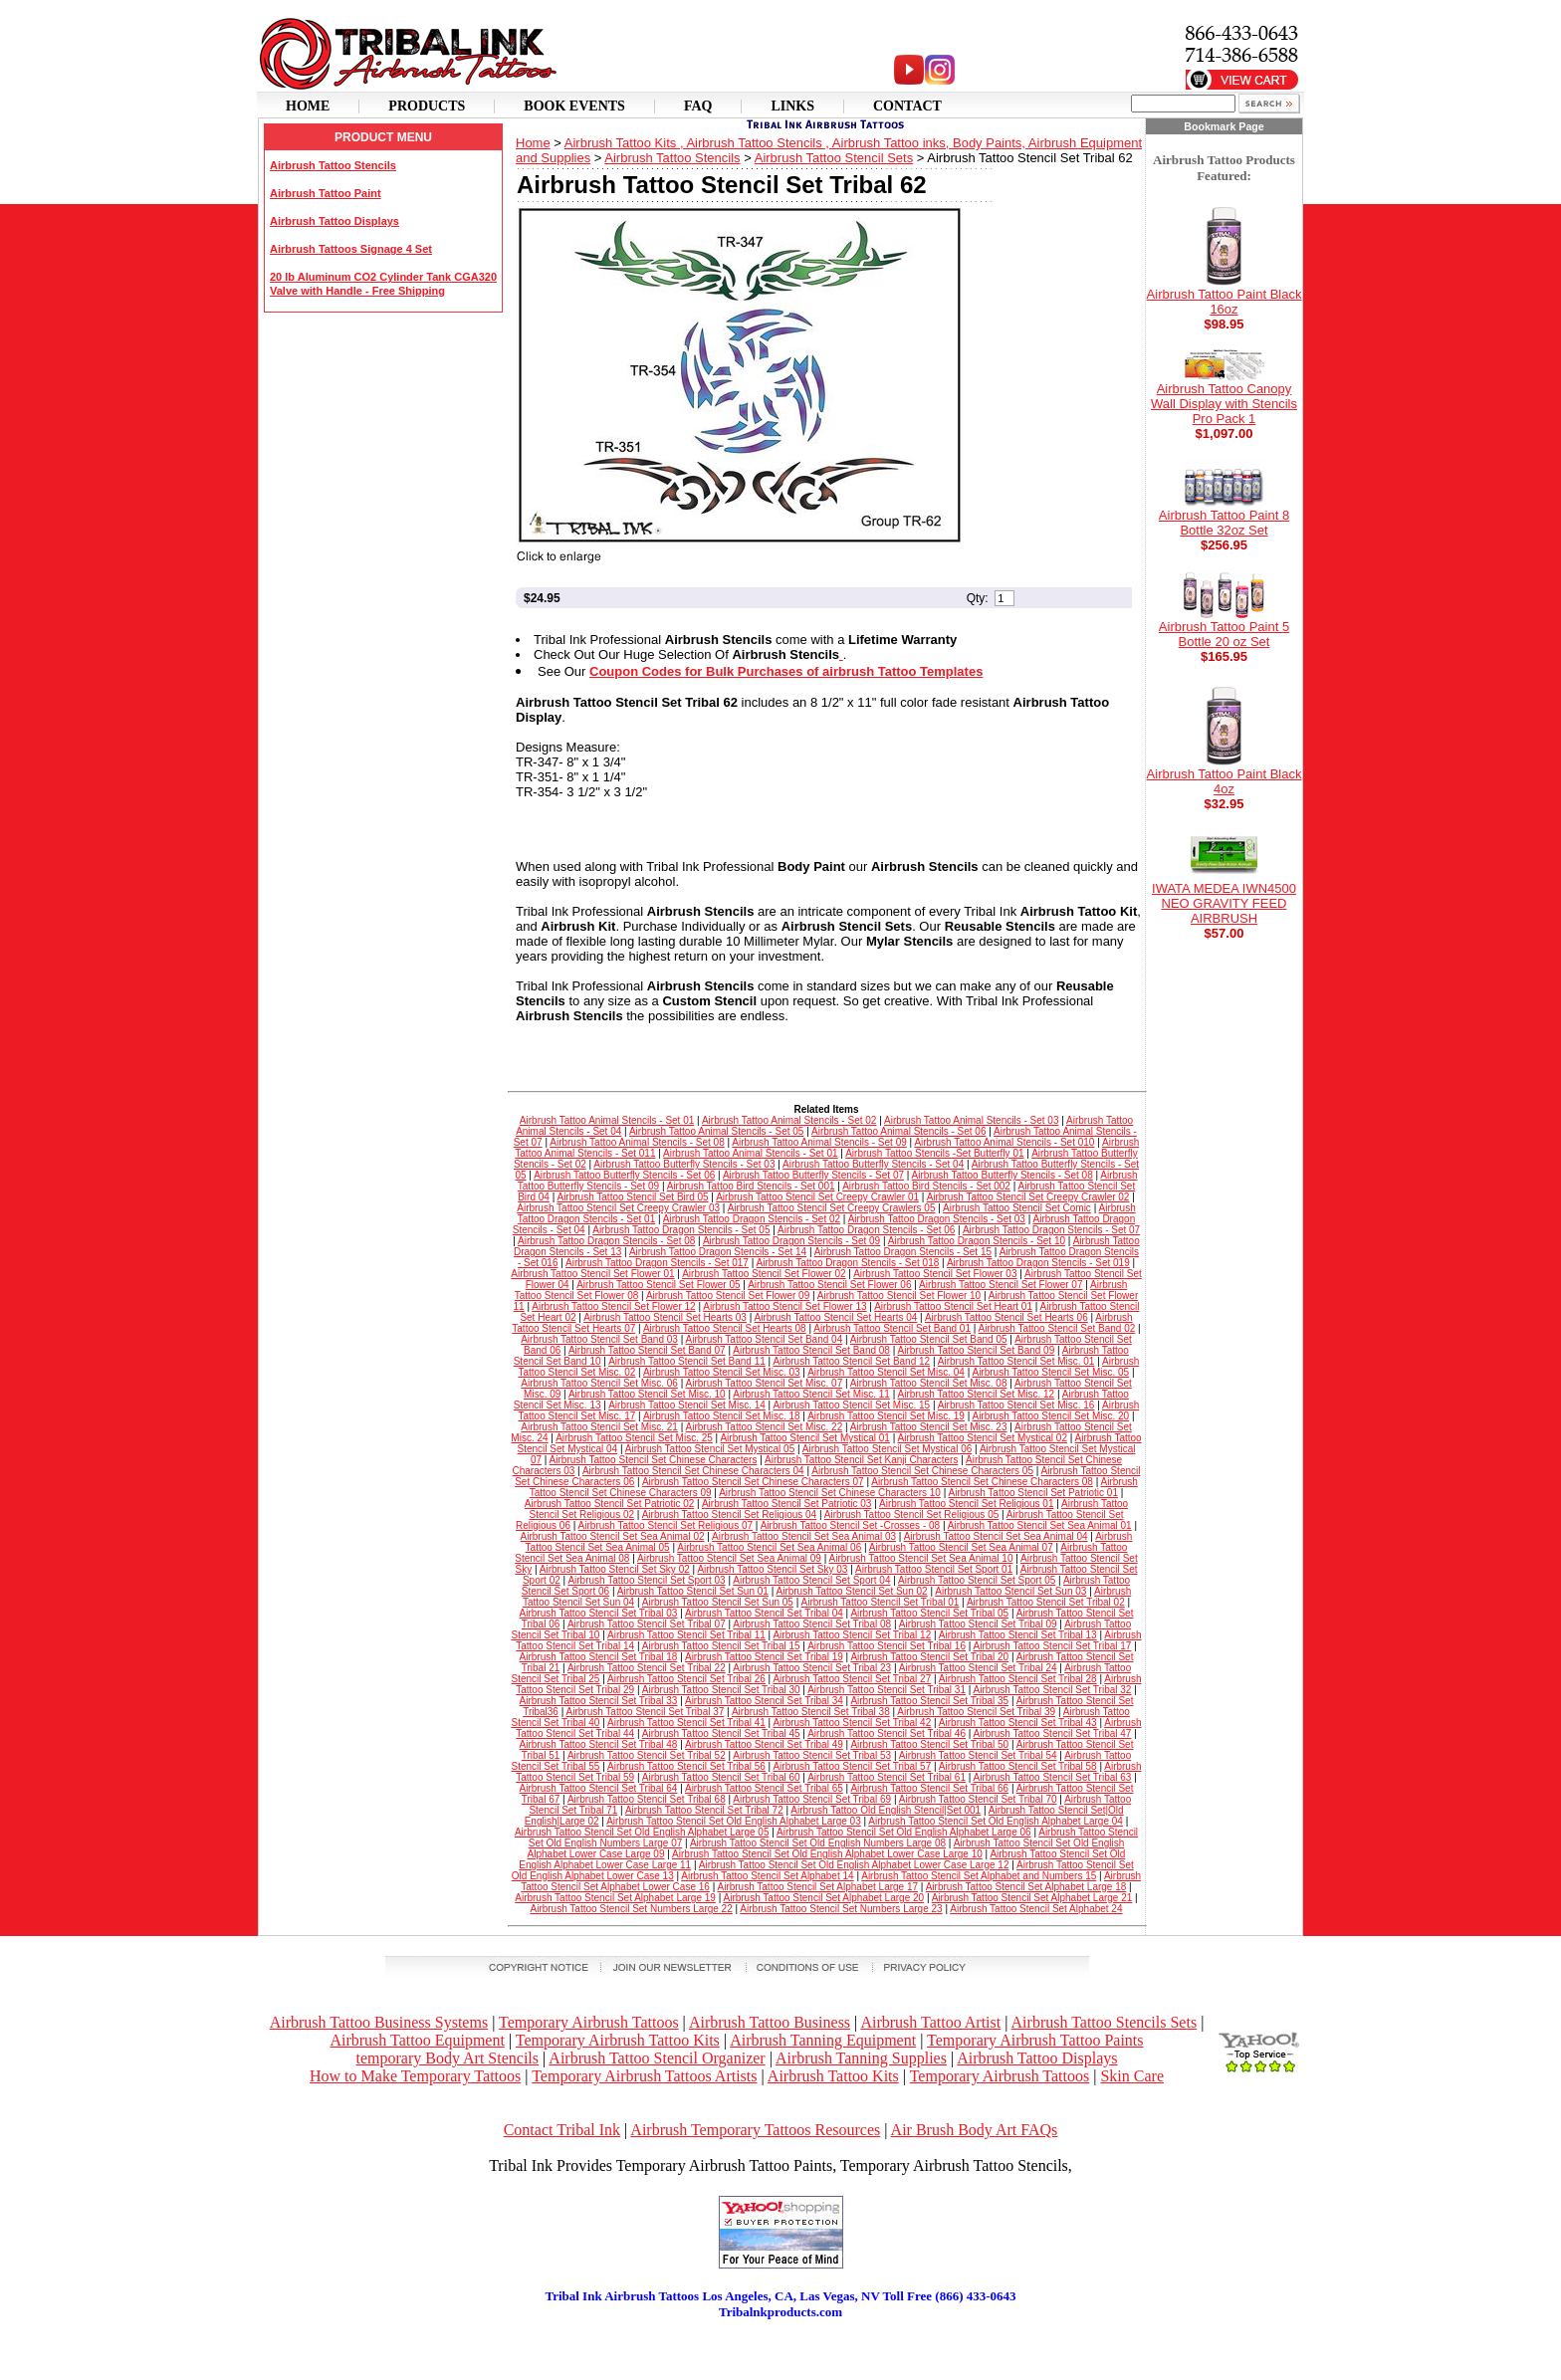 The image size is (1561, 2380). I want to click on Airbrush Tattoo Stencil Set Tribal 23, so click(812, 1667).